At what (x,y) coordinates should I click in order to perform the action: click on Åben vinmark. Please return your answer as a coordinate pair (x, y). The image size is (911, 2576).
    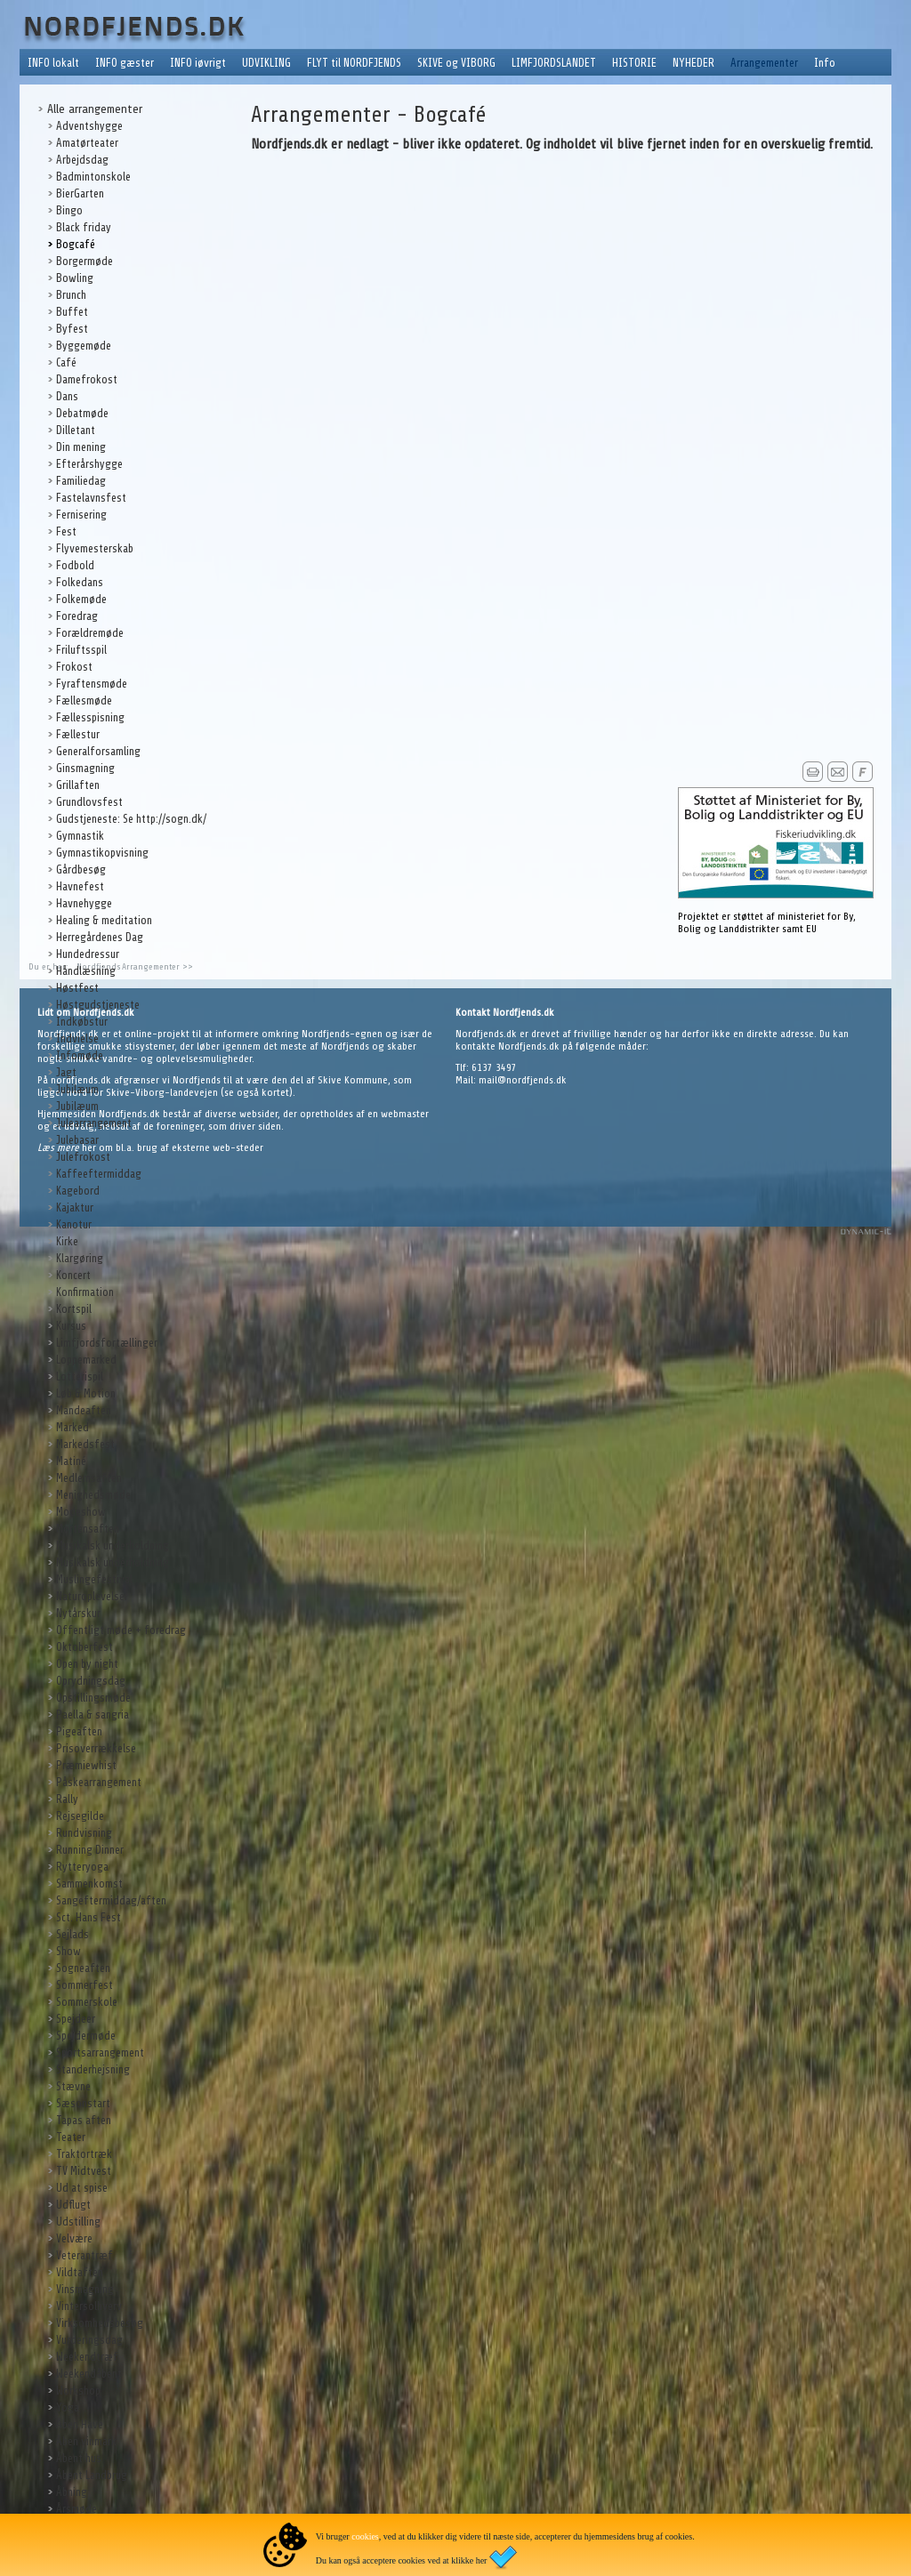
    Looking at the image, I should click on (86, 2441).